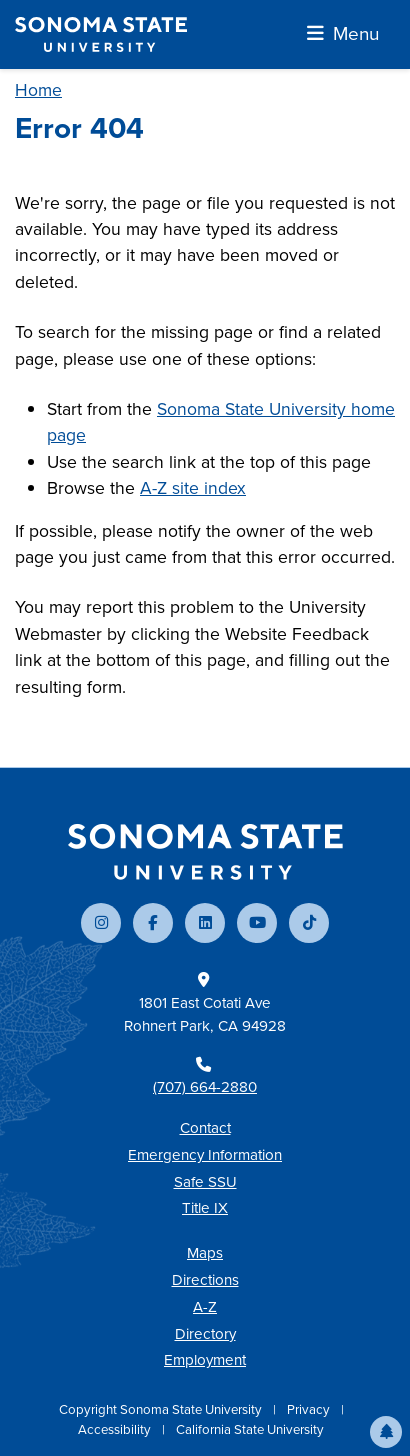  I want to click on Employment, so click(205, 1360).